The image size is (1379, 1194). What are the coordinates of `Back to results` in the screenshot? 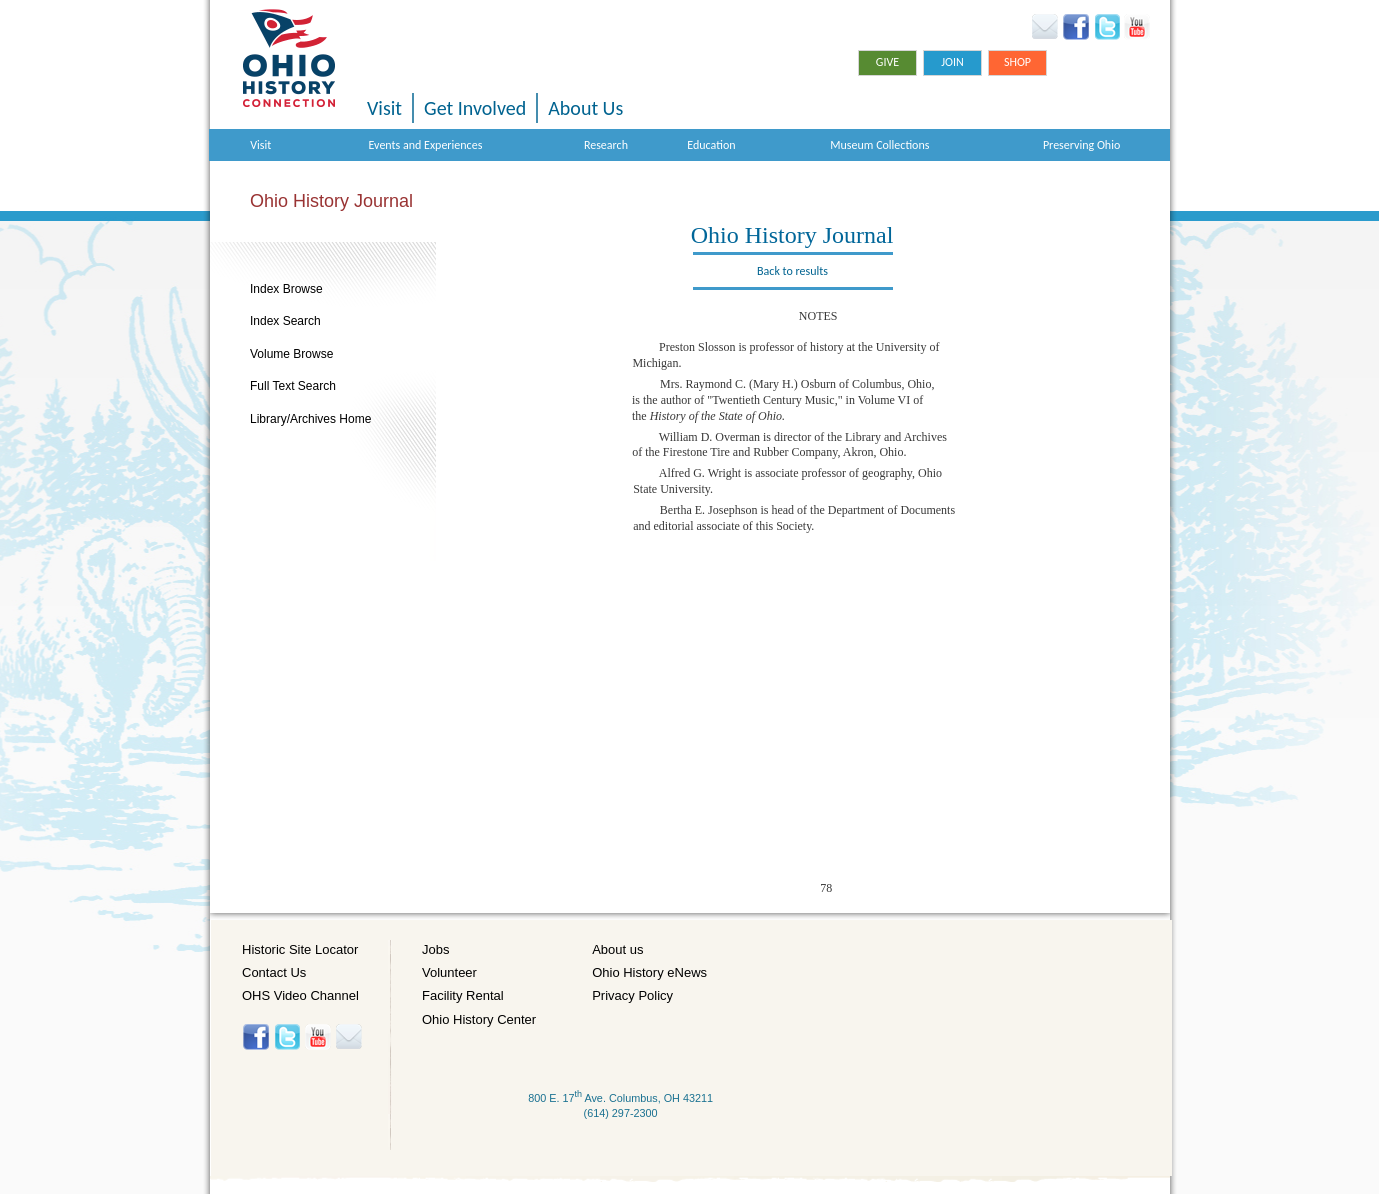 It's located at (792, 271).